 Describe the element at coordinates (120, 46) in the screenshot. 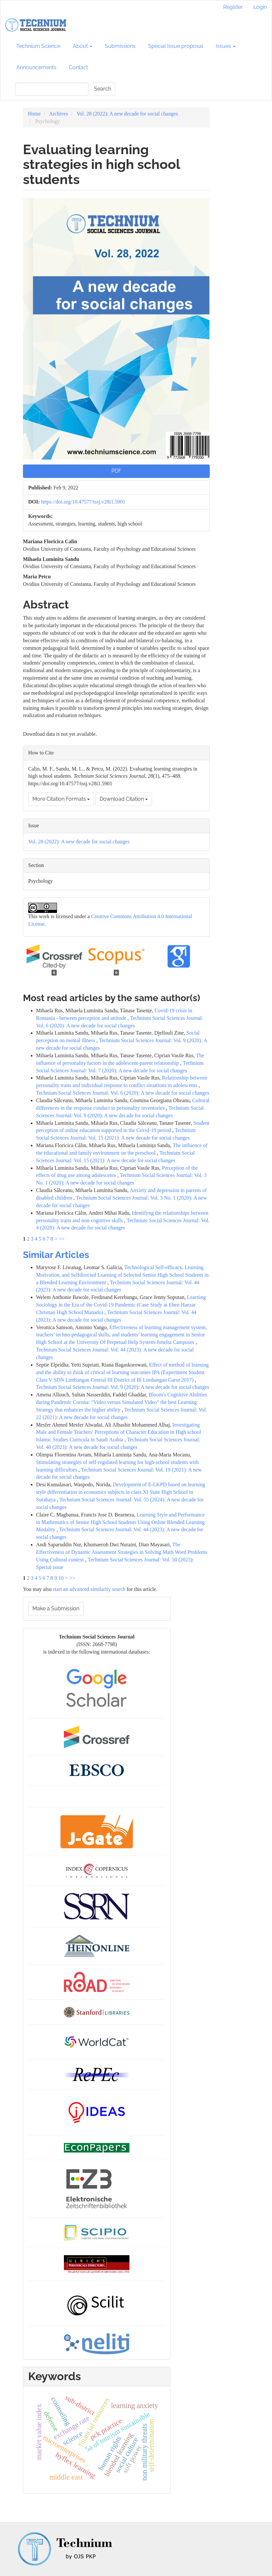

I see `Submissions` at that location.